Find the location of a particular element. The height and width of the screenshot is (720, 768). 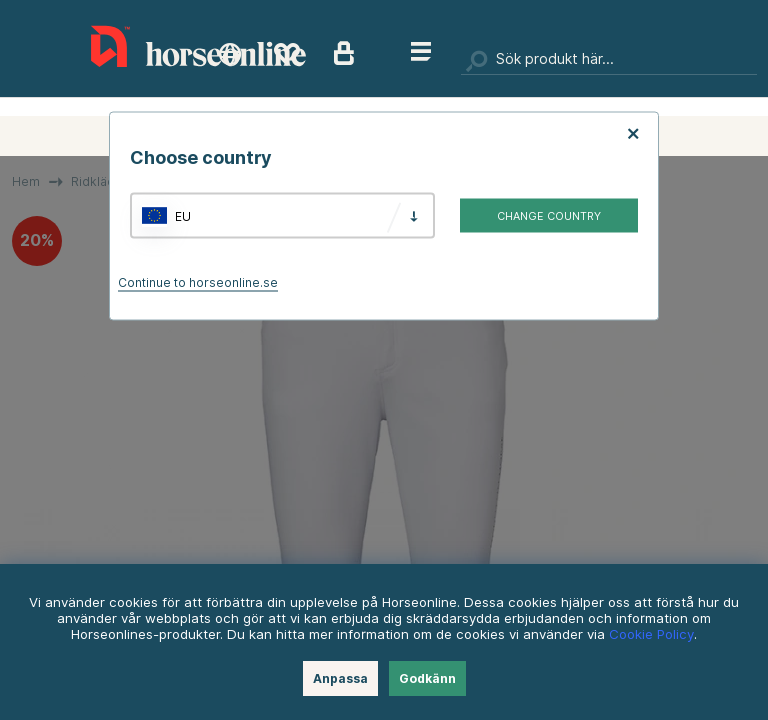

Godkänn is located at coordinates (427, 678).